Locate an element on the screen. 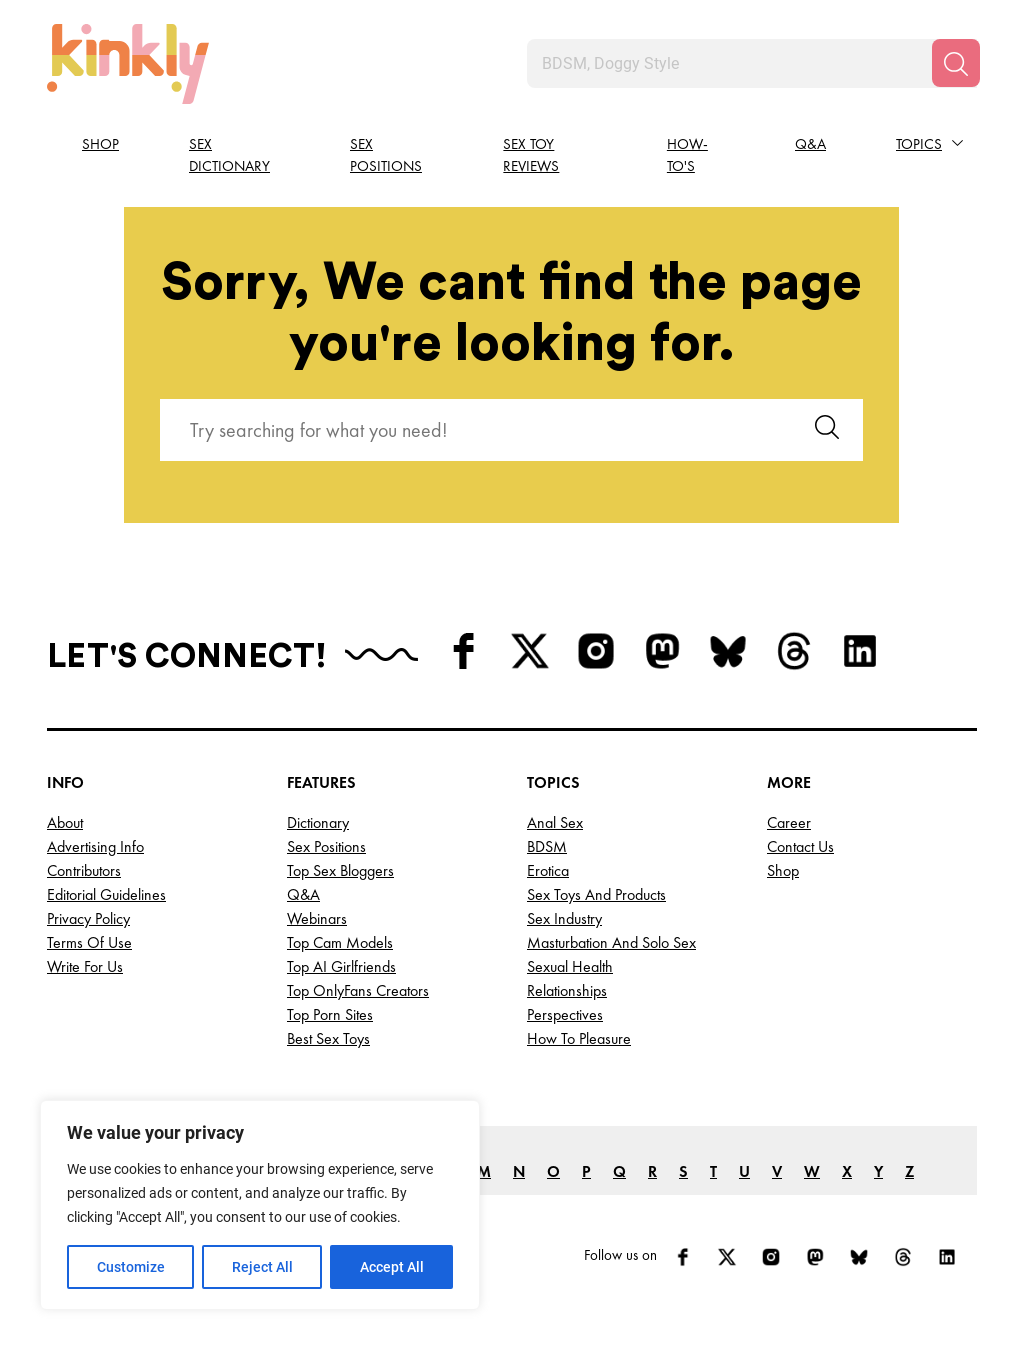  Webinars is located at coordinates (317, 918).